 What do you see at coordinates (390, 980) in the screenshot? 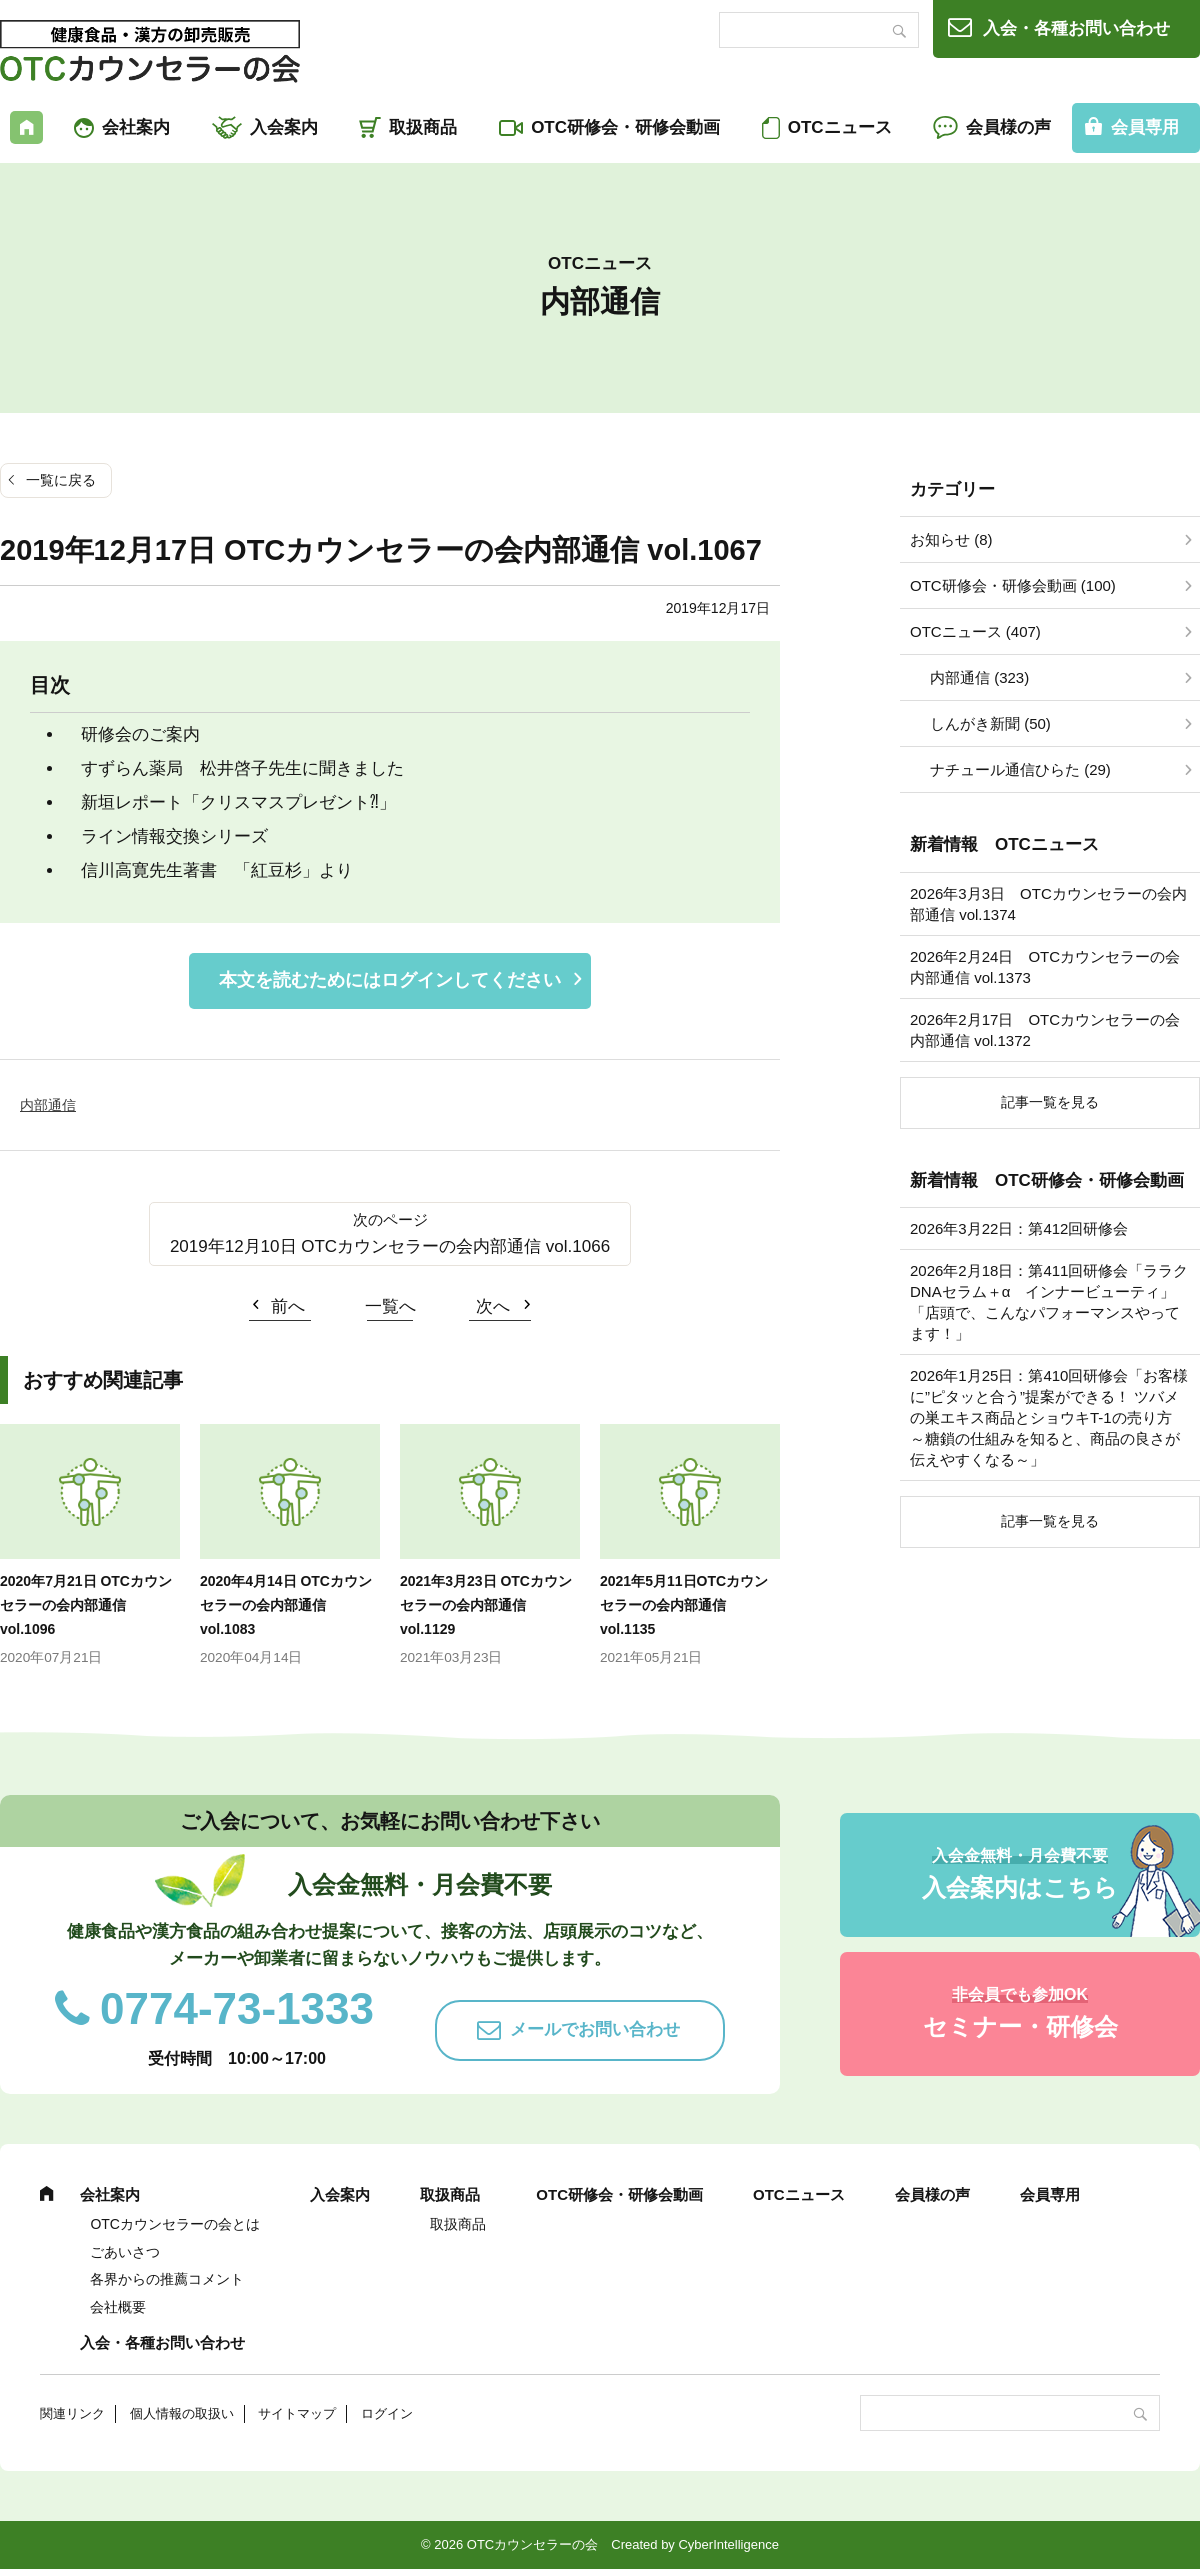
I see `本文を読むためにはログインしてください` at bounding box center [390, 980].